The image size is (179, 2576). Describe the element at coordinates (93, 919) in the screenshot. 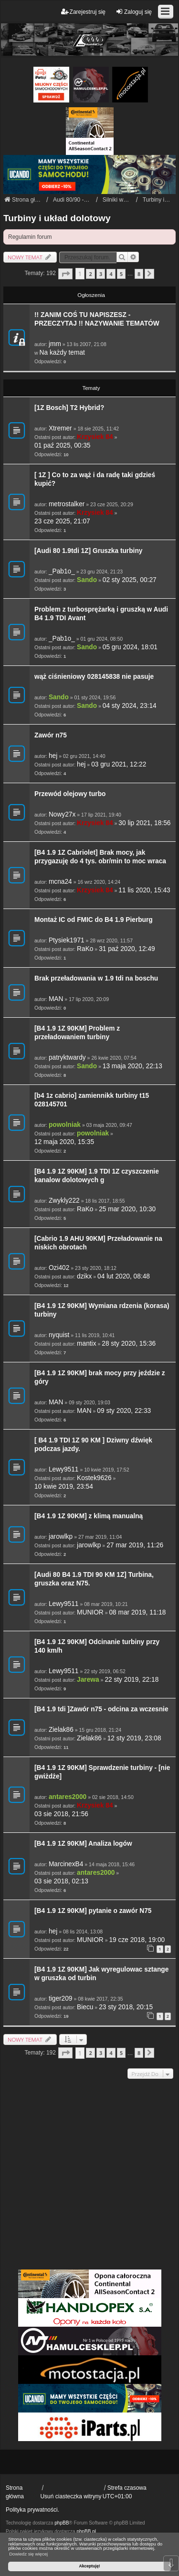

I see `Montaż IC od FMIC do B4 1.9 Pierburg` at that location.